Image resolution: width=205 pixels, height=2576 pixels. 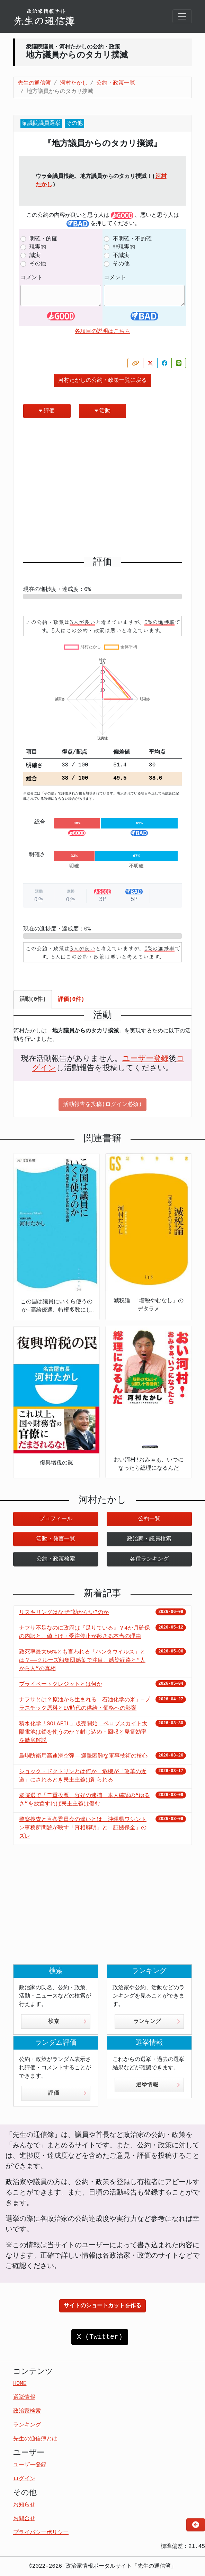 What do you see at coordinates (132, 239) in the screenshot?
I see `不明確・不的確` at bounding box center [132, 239].